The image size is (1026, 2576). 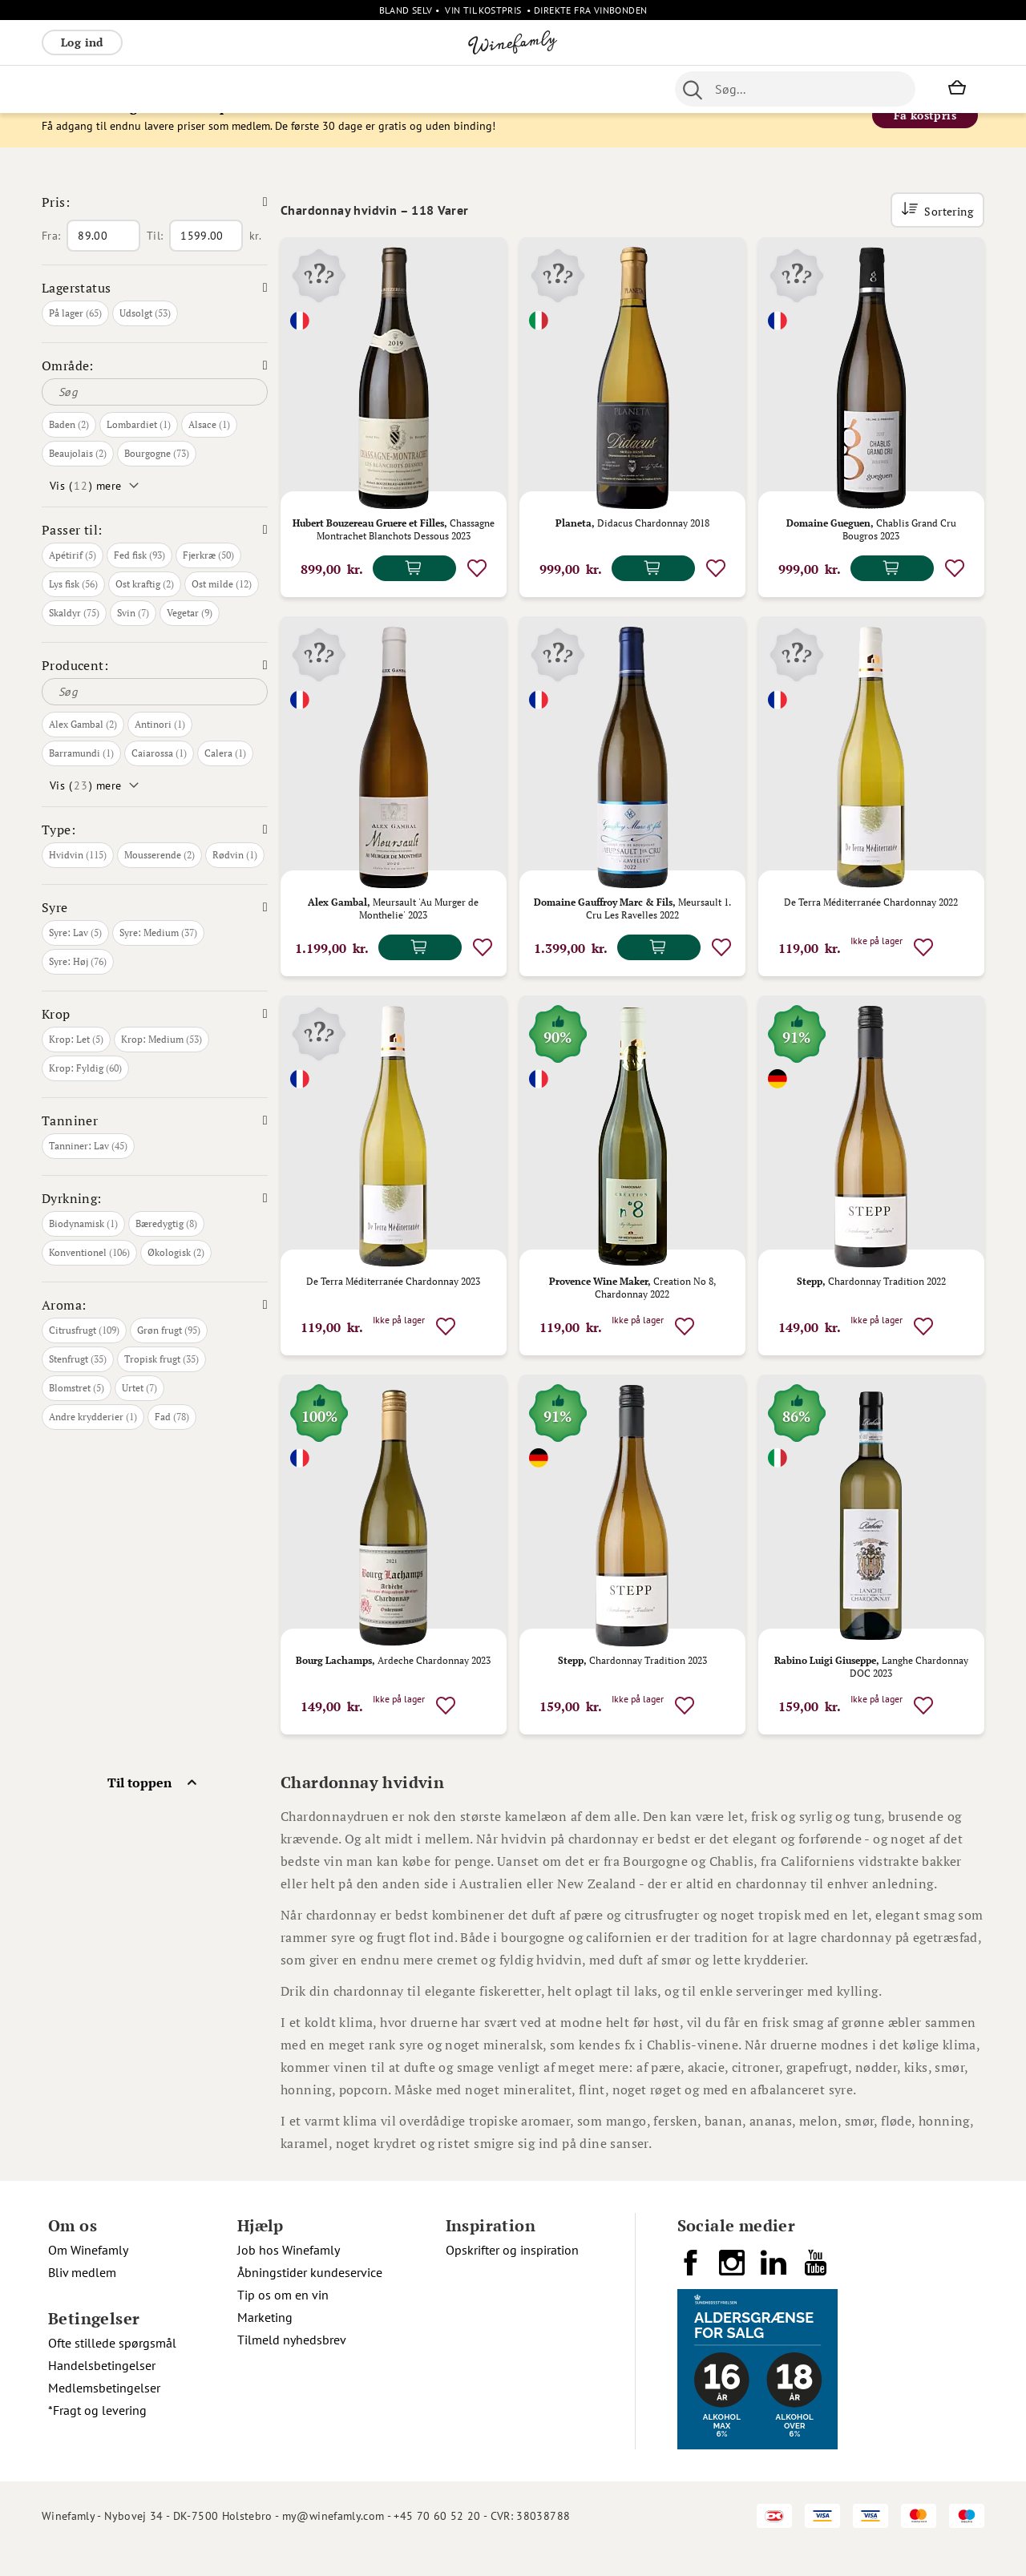 I want to click on Åbningstider kundeservice, so click(x=309, y=2297).